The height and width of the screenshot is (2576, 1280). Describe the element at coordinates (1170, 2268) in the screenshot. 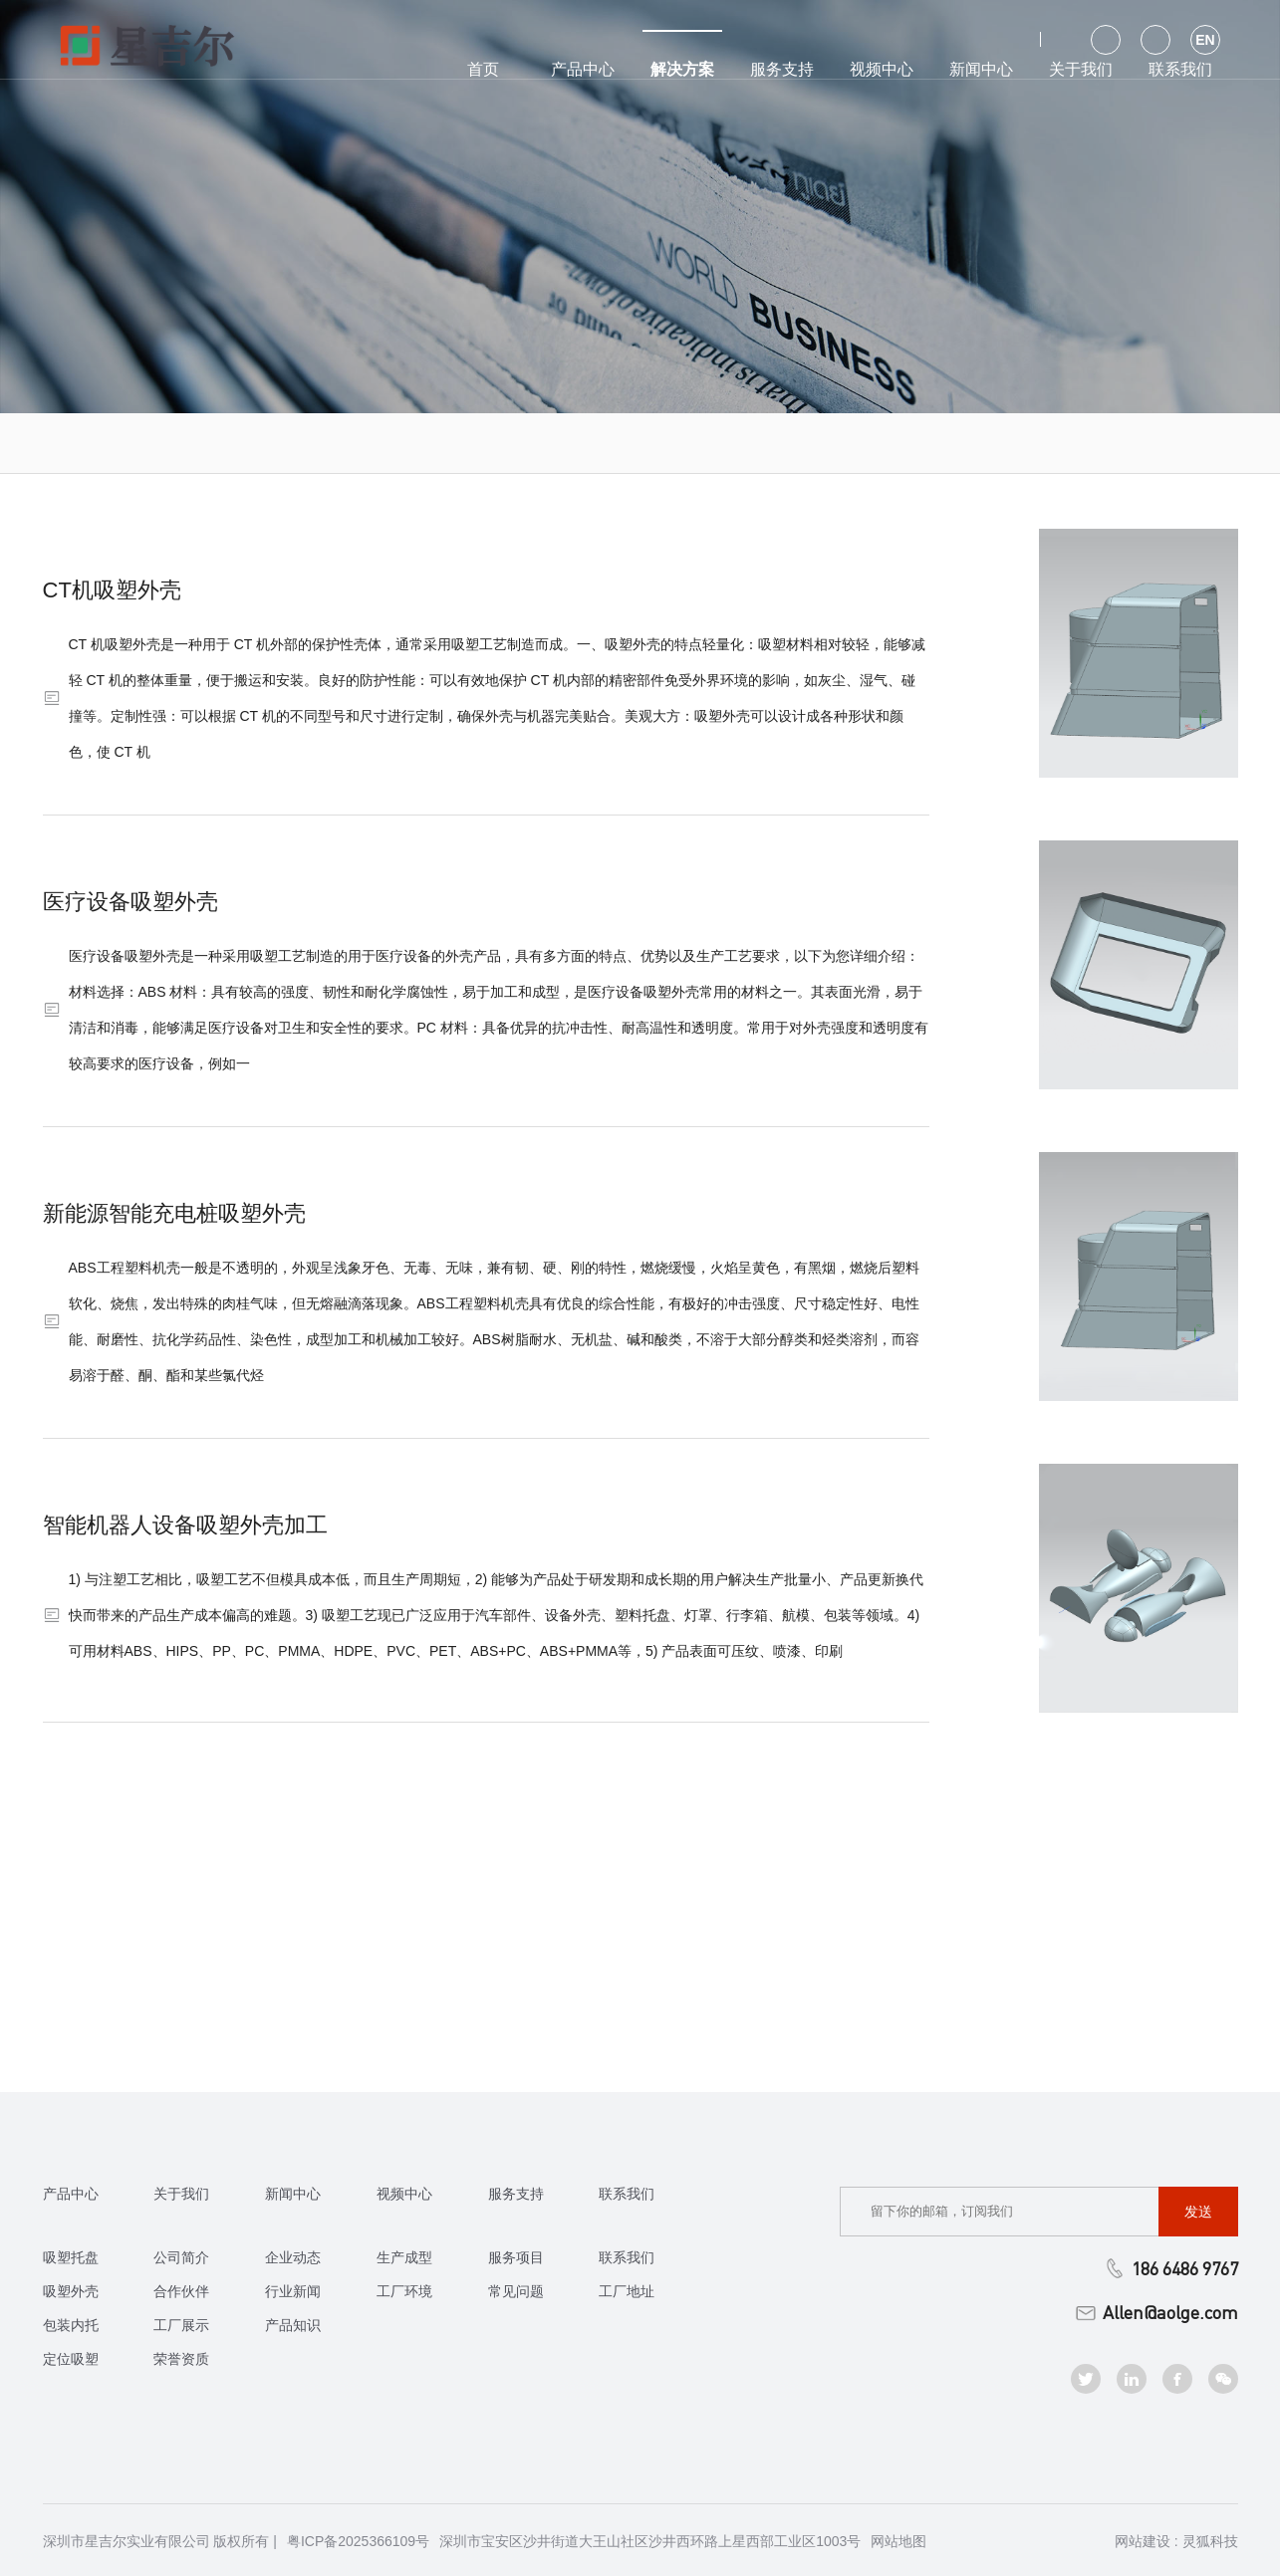

I see `186 6486 9767` at that location.